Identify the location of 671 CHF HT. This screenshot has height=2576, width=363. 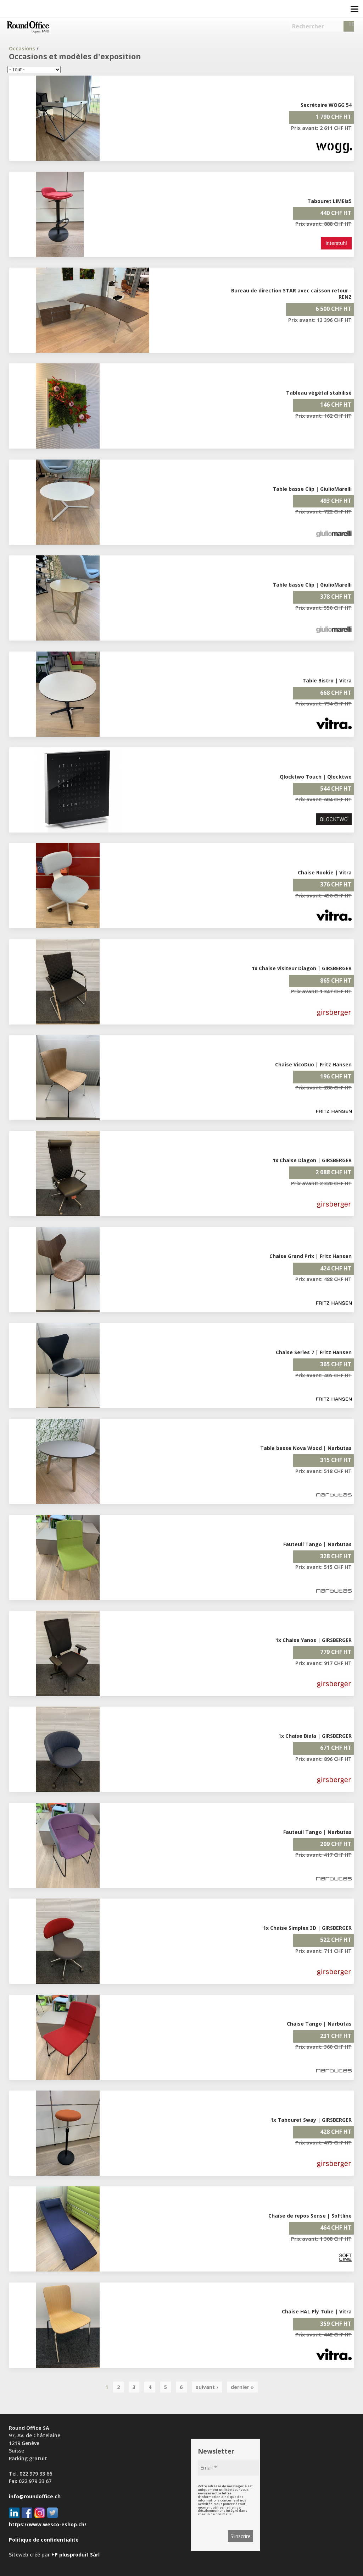
(336, 1748).